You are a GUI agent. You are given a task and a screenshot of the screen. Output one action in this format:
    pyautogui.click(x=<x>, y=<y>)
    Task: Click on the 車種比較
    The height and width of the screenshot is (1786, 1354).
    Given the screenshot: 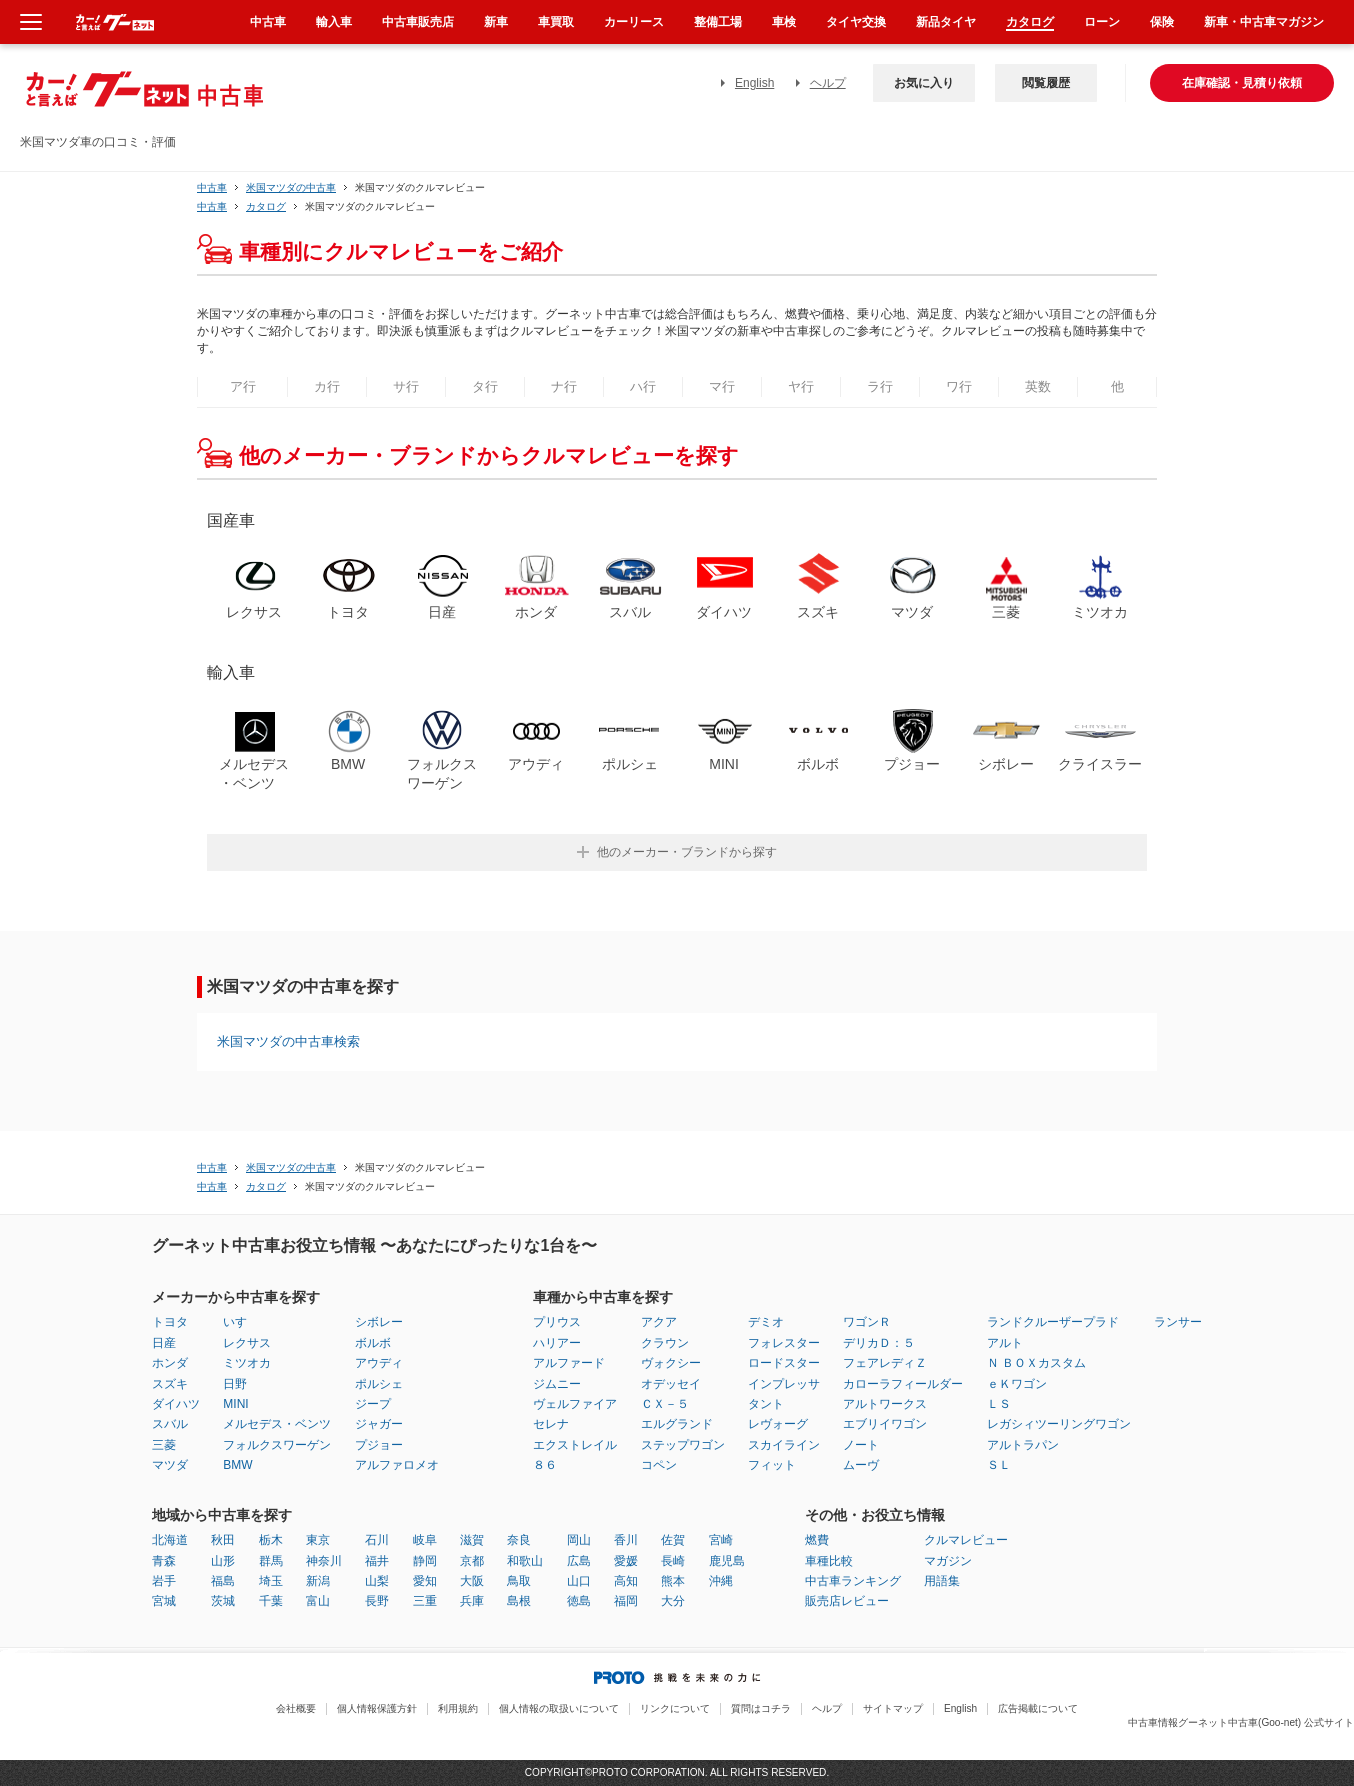 What is the action you would take?
    pyautogui.click(x=829, y=1561)
    